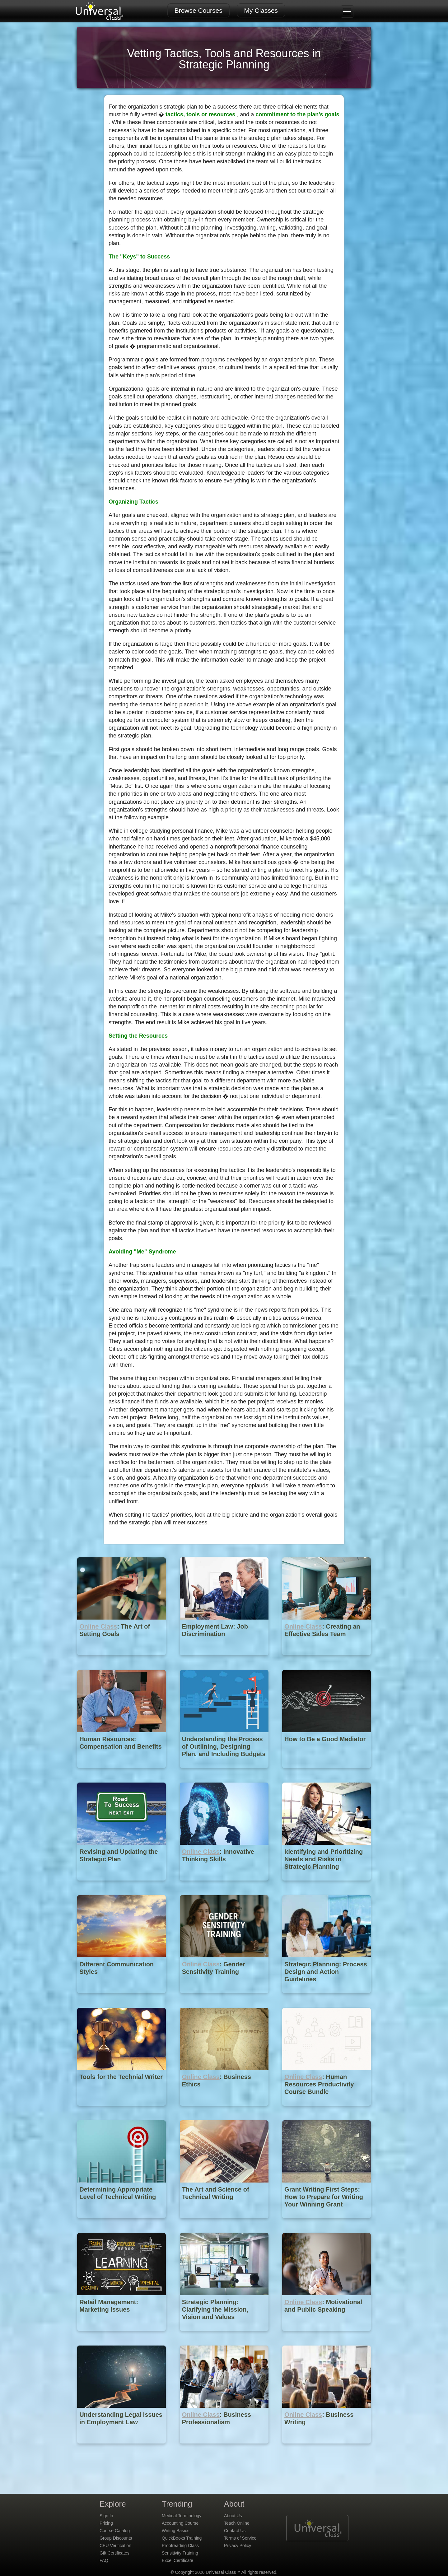 The image size is (448, 2576). What do you see at coordinates (237, 2545) in the screenshot?
I see `Privacy Policy` at bounding box center [237, 2545].